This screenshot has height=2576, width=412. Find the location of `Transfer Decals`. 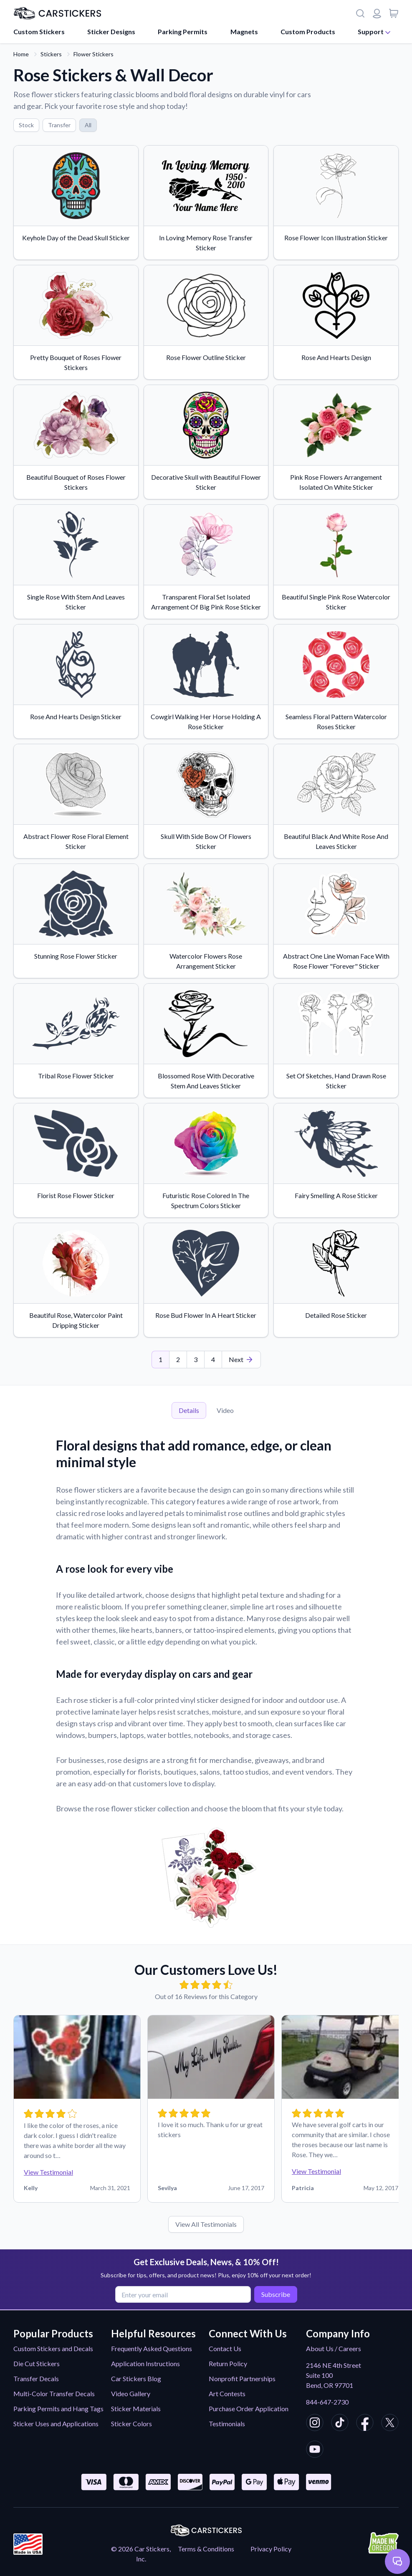

Transfer Decals is located at coordinates (36, 2378).